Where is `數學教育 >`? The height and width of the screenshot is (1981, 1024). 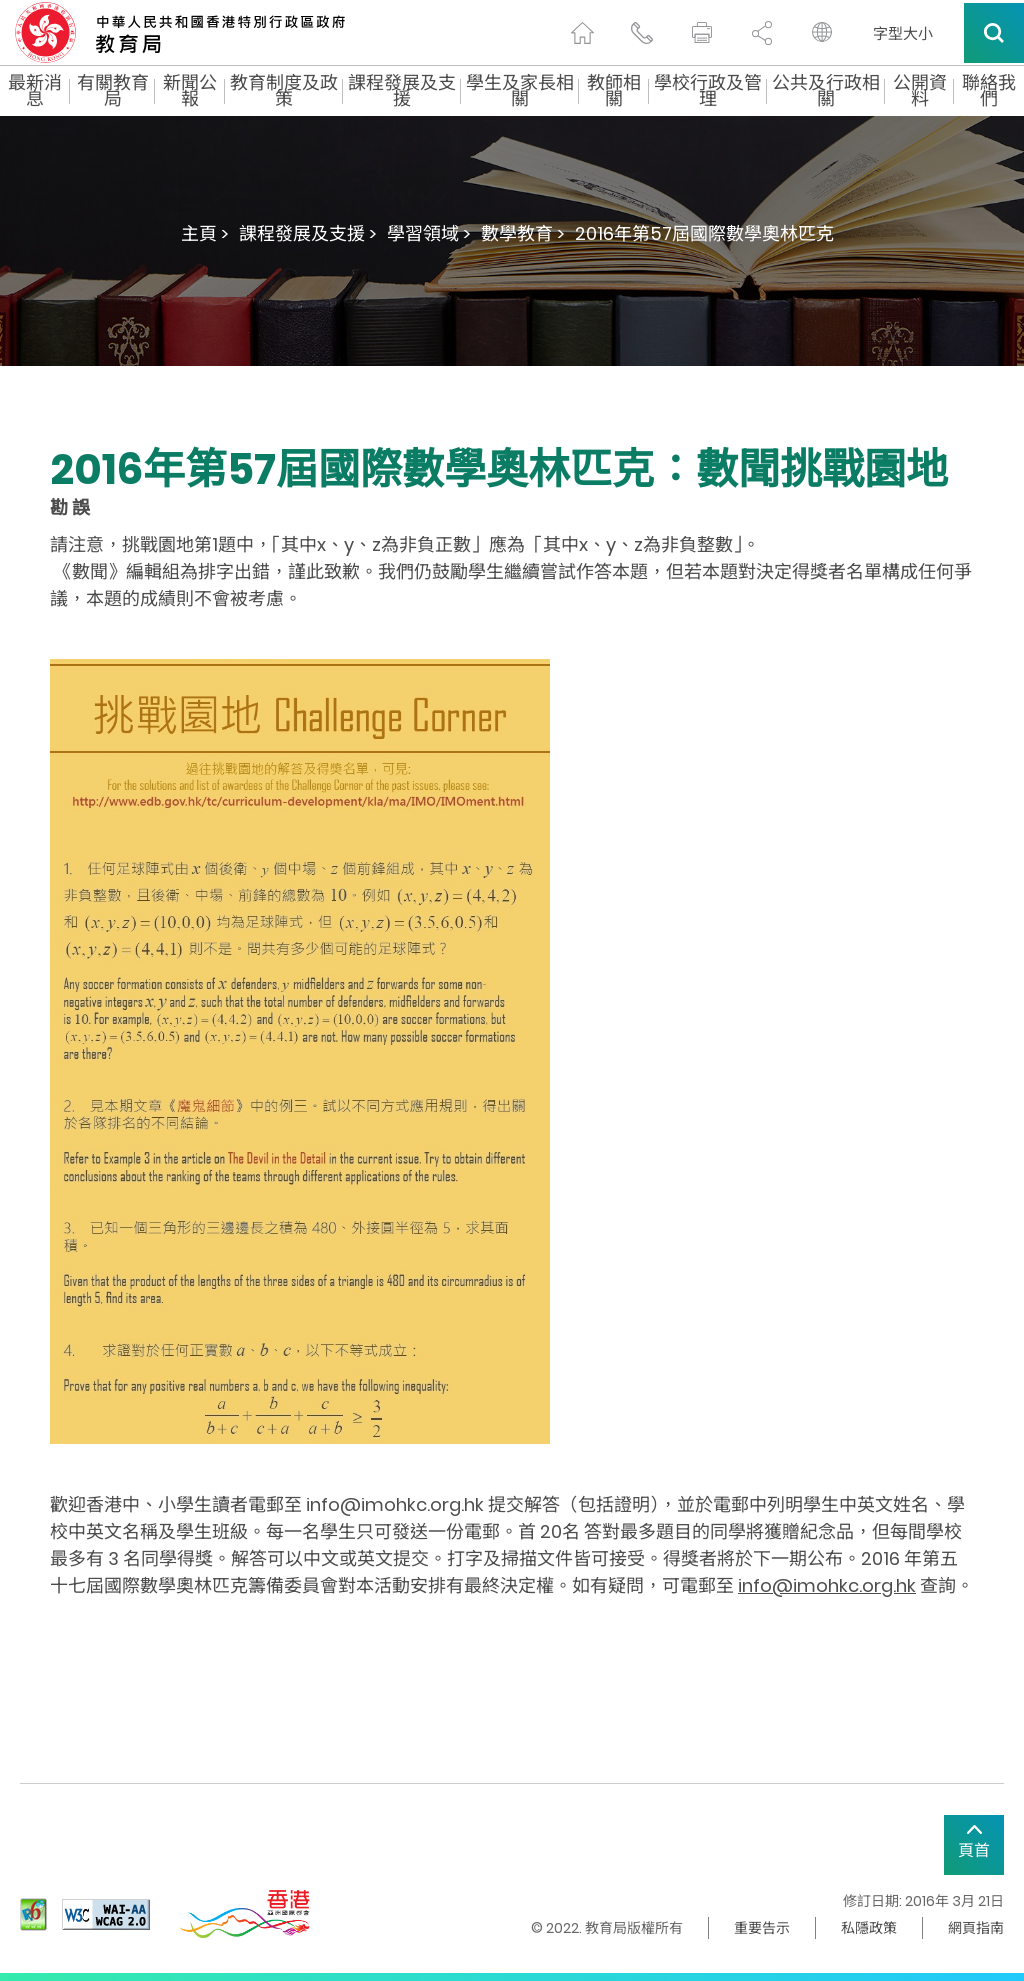 數學教育 > is located at coordinates (523, 233).